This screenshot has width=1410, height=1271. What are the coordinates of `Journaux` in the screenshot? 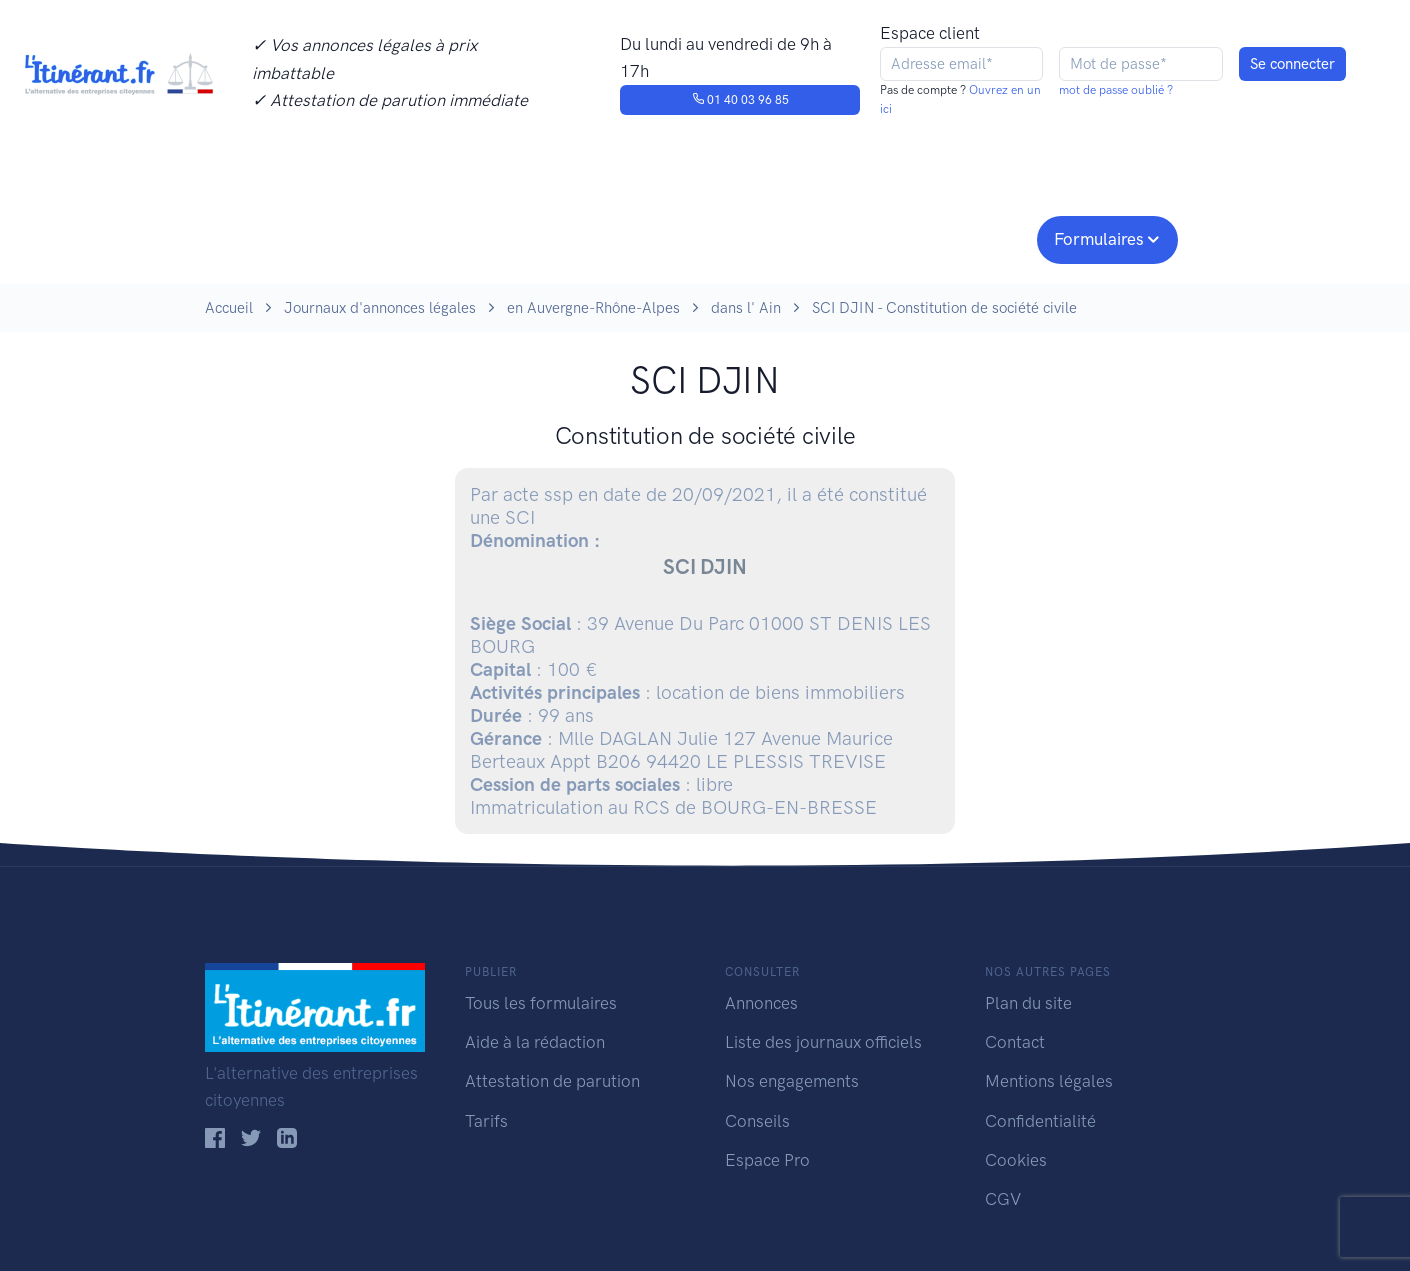 It's located at (533, 237).